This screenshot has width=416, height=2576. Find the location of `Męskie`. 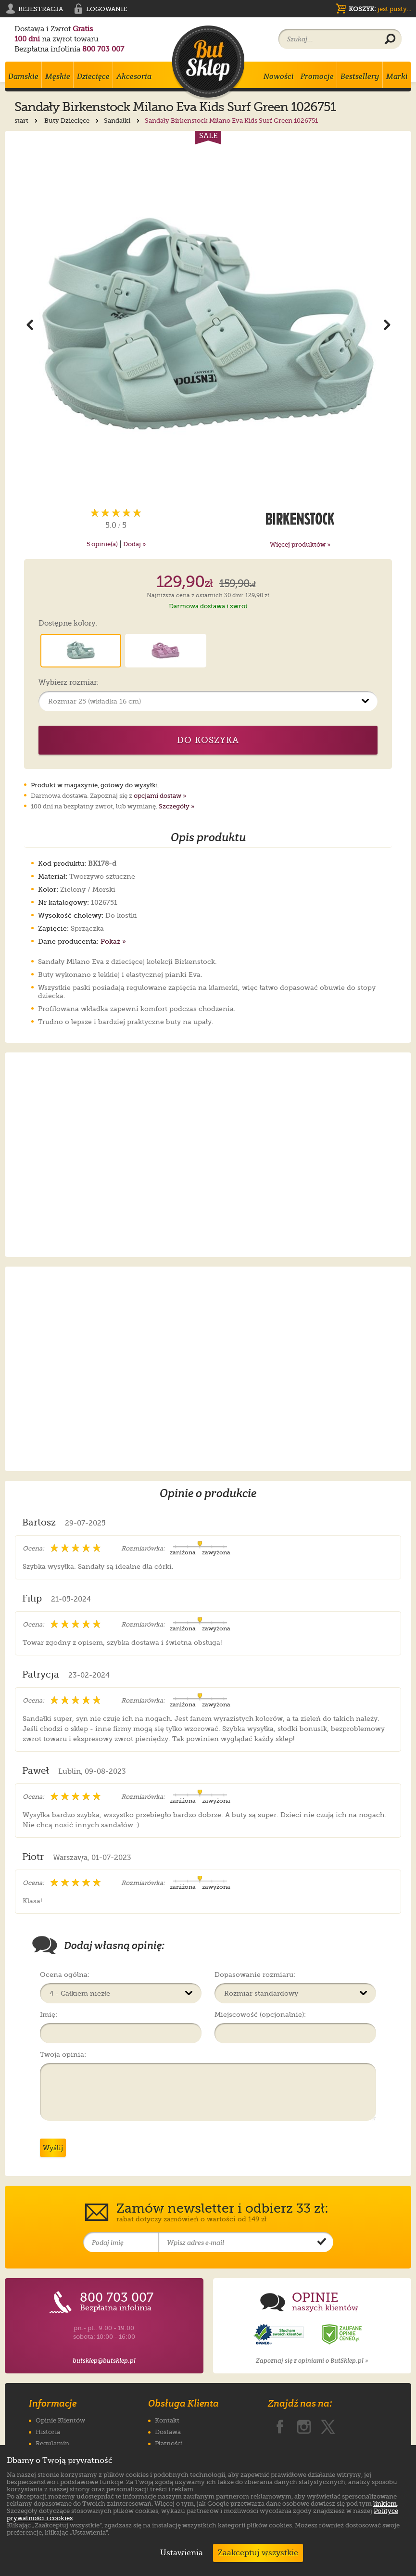

Męskie is located at coordinates (57, 76).